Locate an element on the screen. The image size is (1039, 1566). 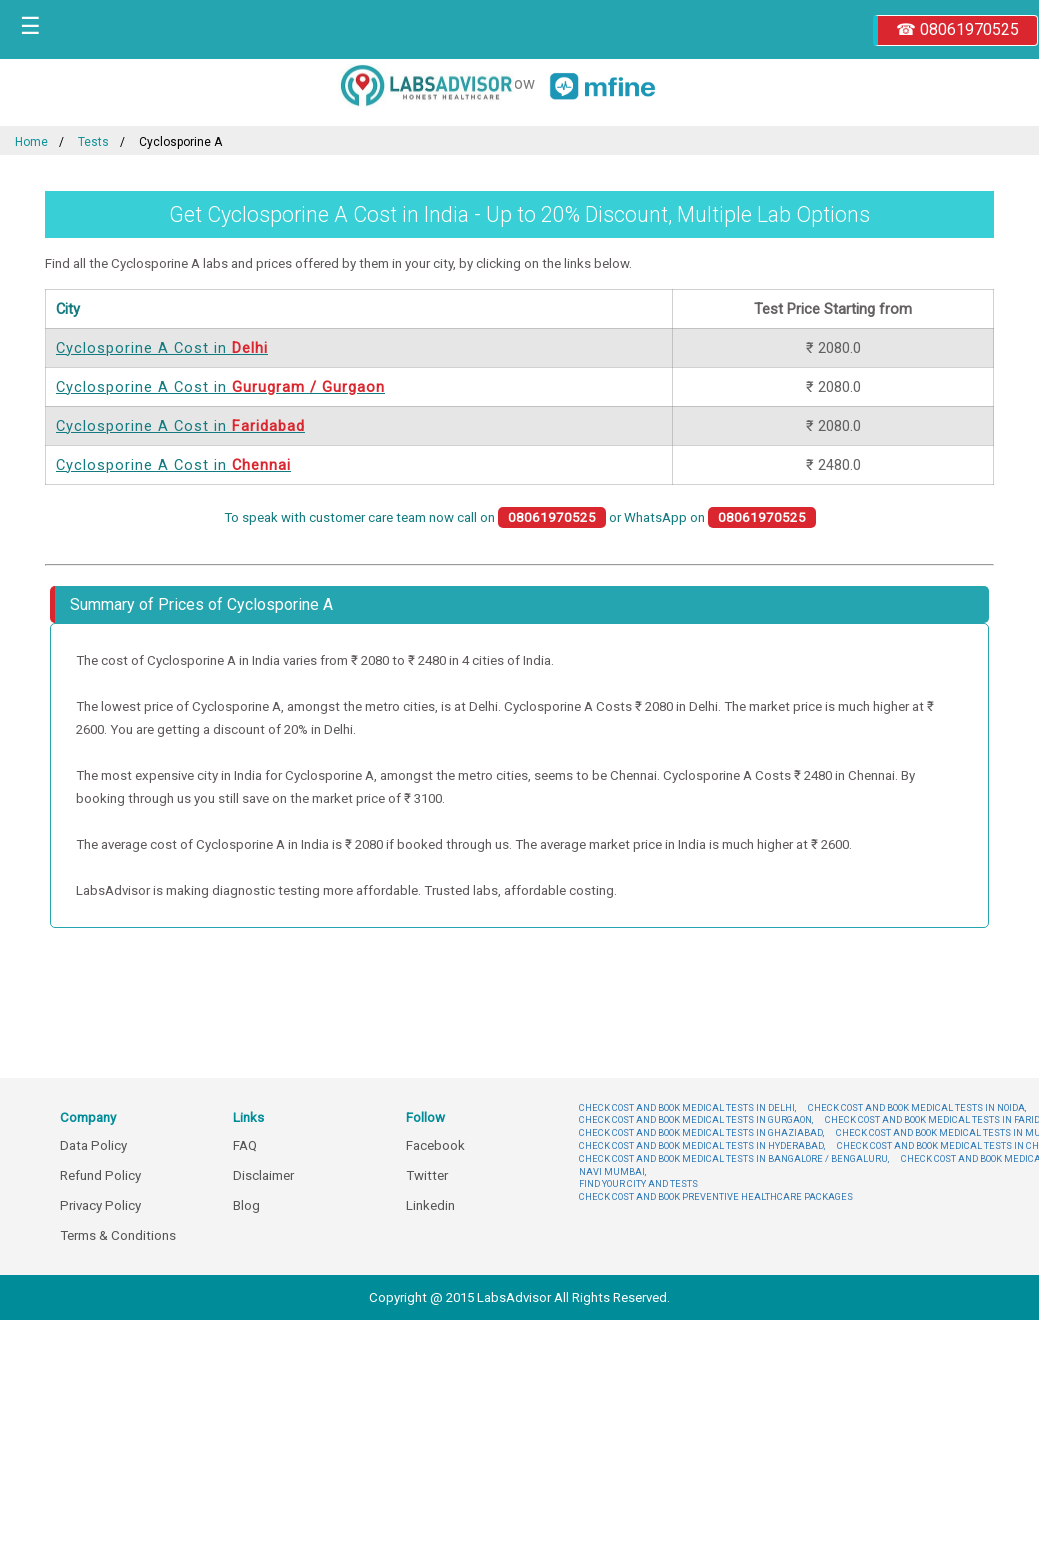
Cyclosporine A Cost in is located at coordinates (162, 348).